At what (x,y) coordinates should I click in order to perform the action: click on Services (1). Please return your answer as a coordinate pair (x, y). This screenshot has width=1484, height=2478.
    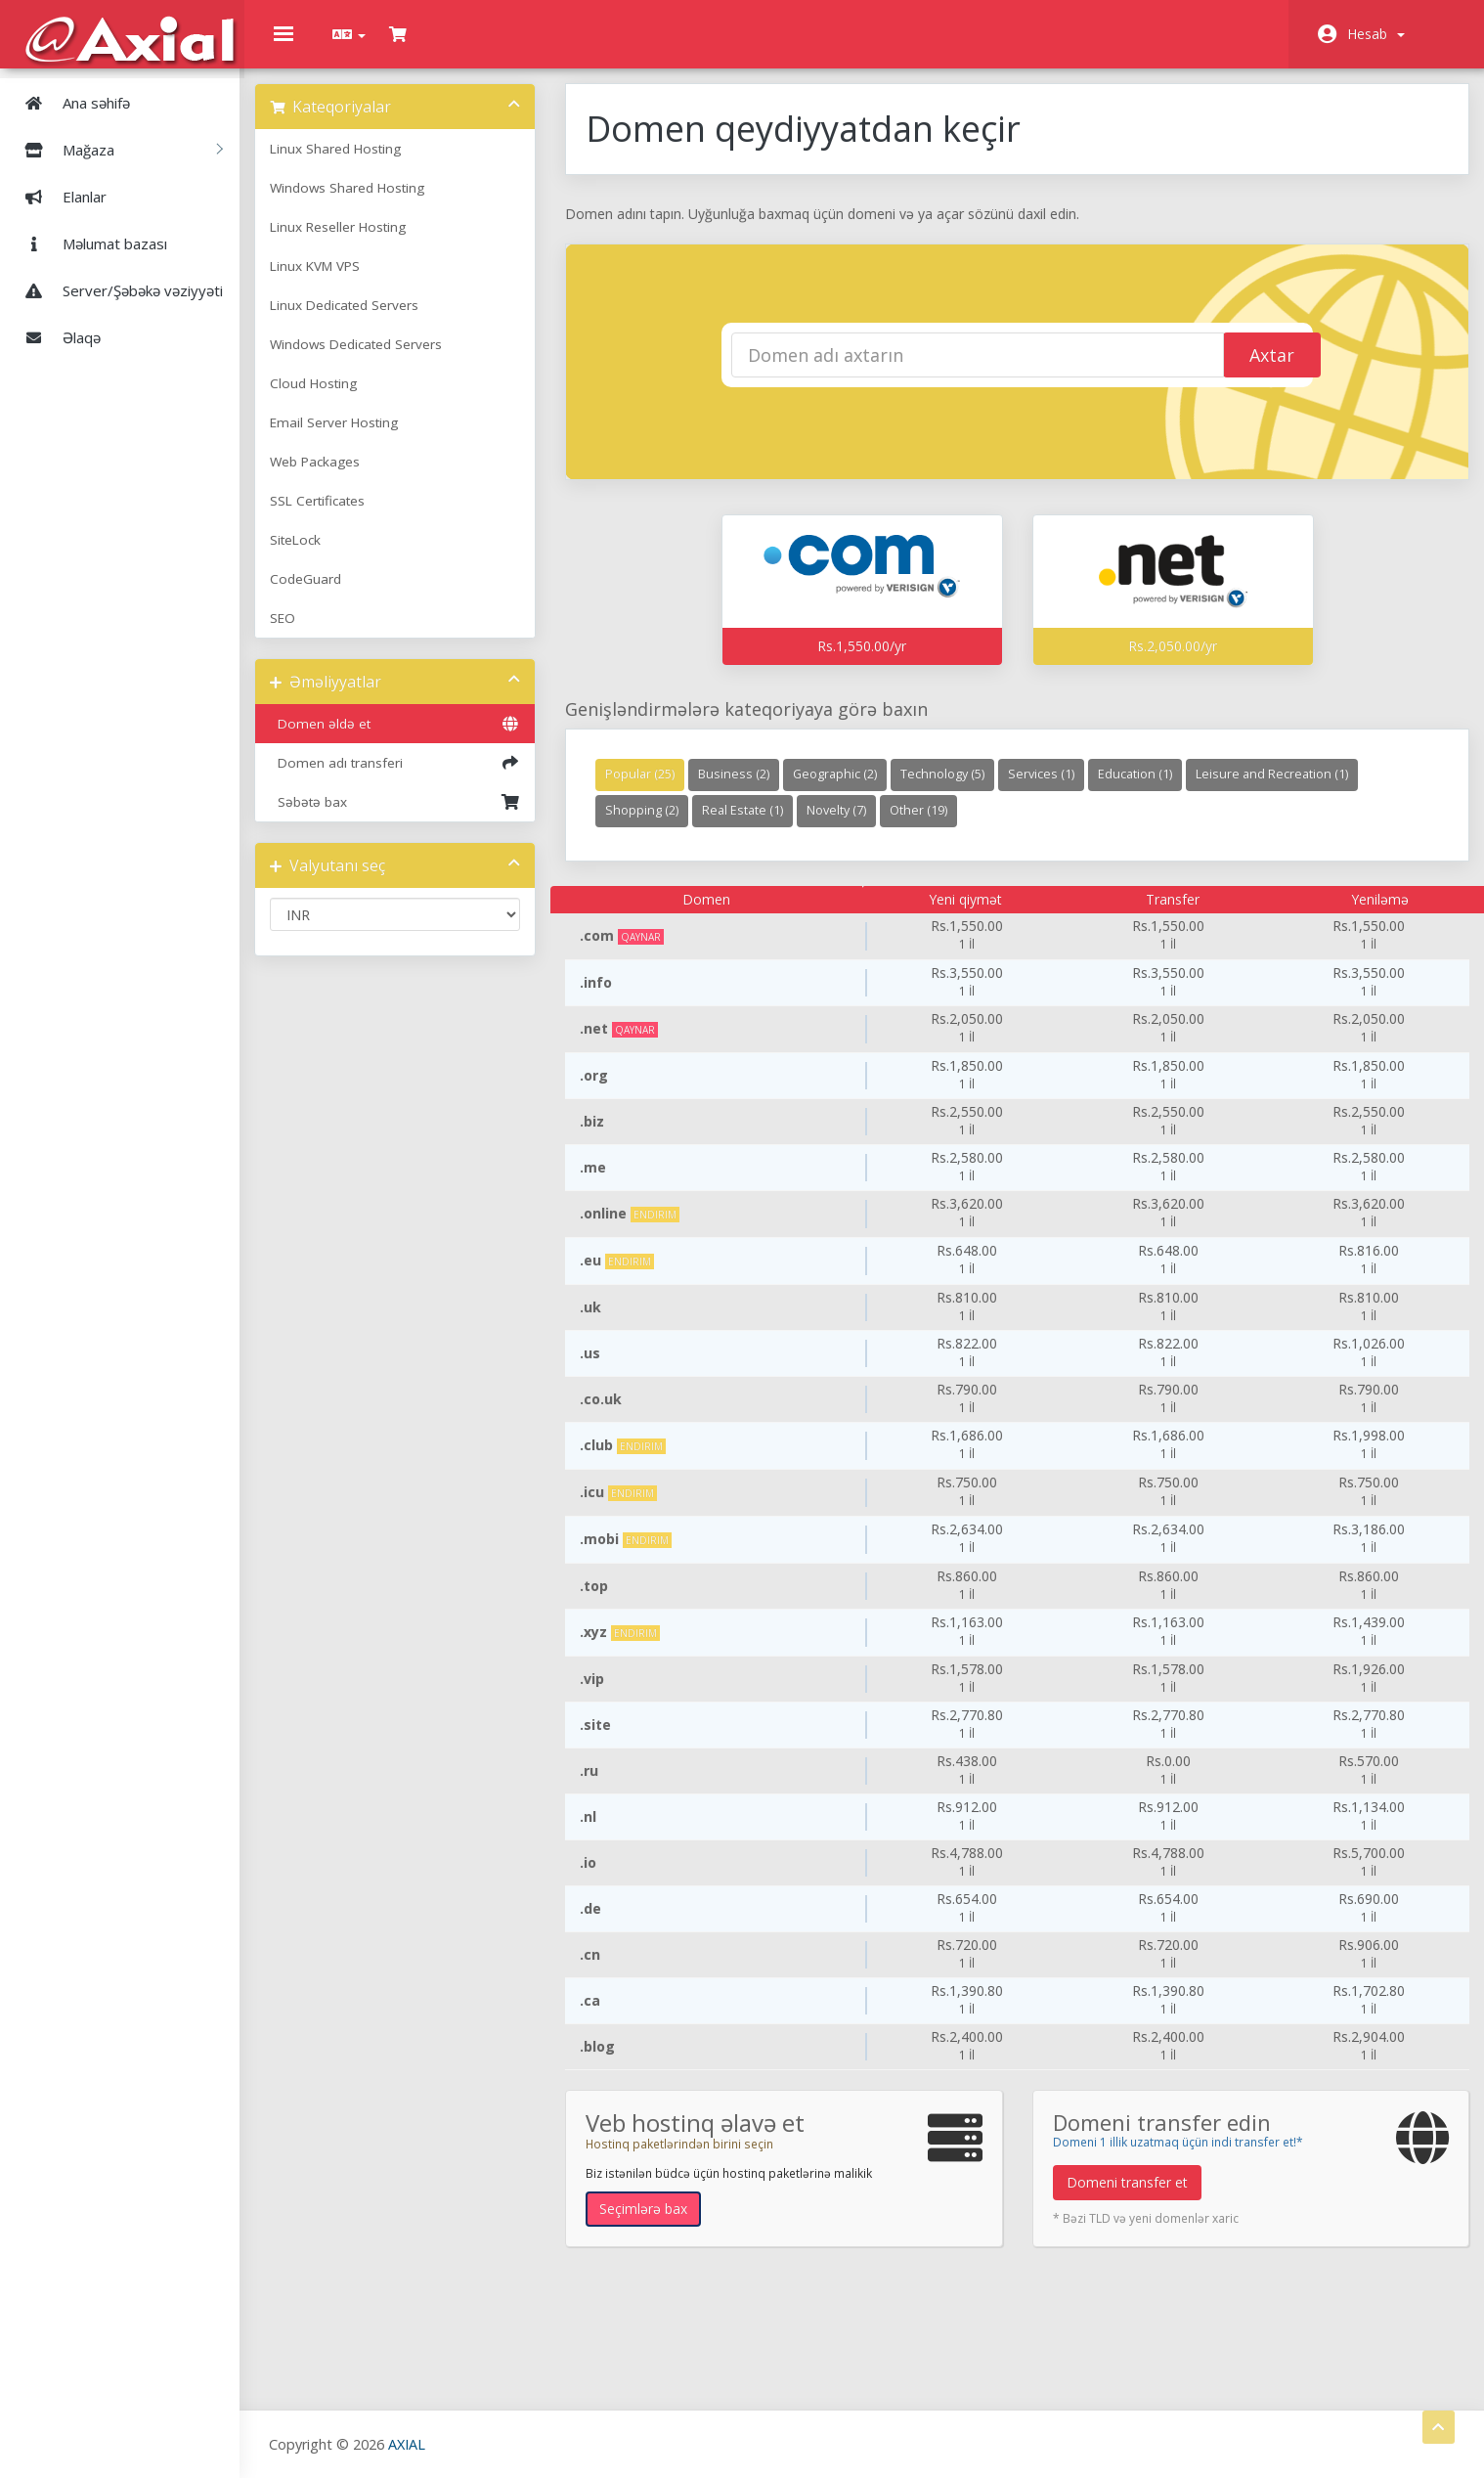
    Looking at the image, I should click on (1053, 788).